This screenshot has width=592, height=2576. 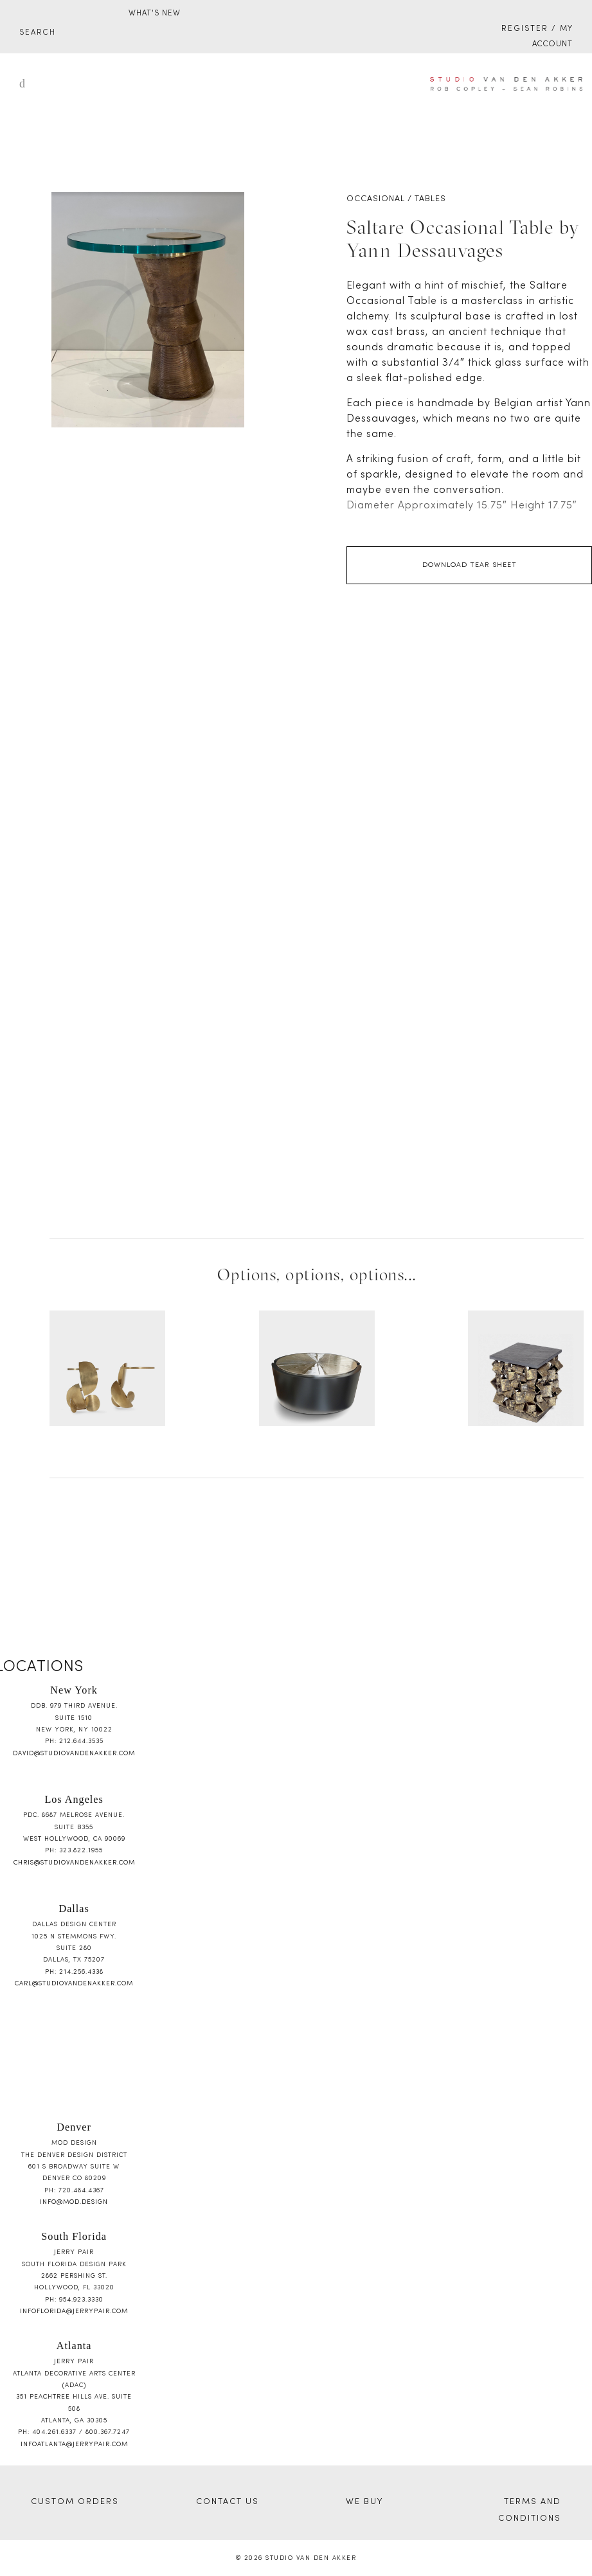 I want to click on chris@studiovandenakker.com, so click(x=74, y=1863).